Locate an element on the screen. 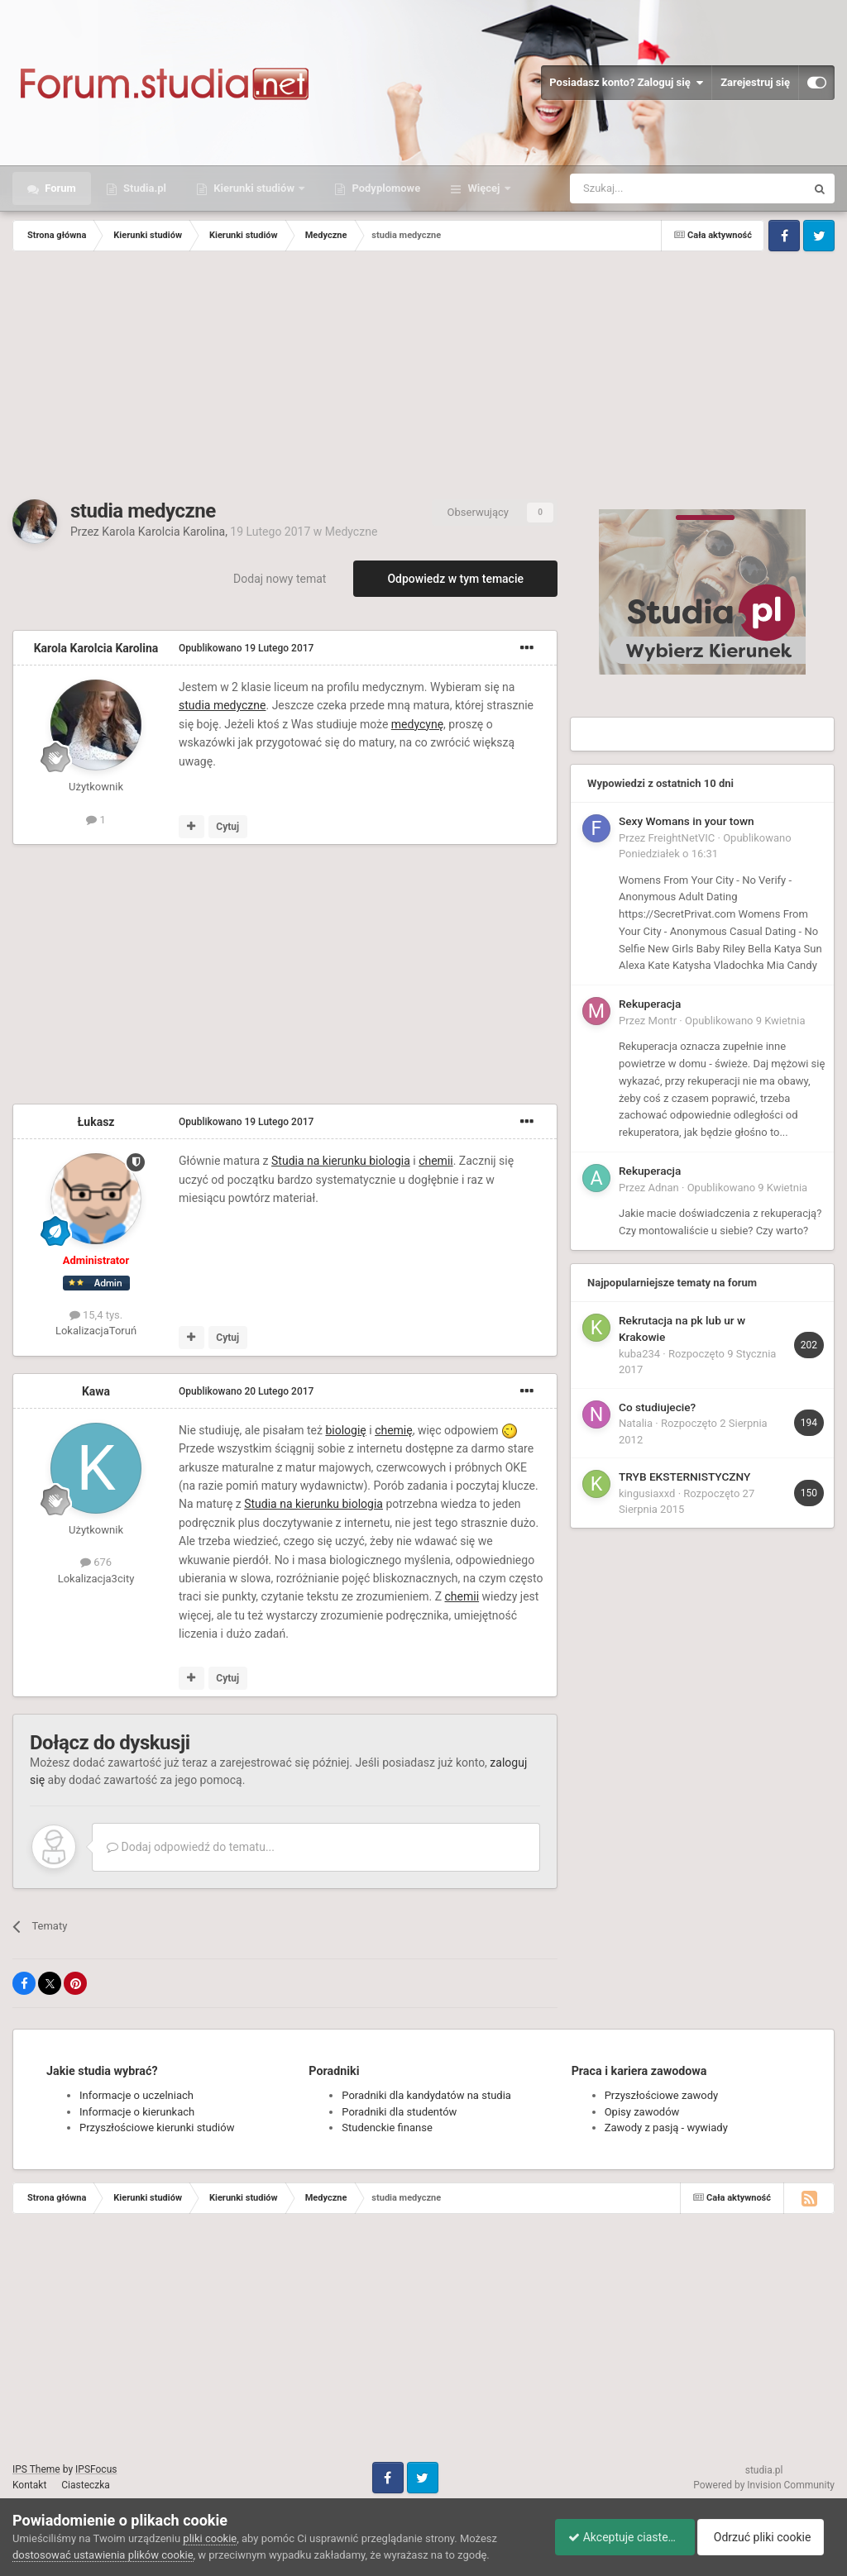  IPS Theme is located at coordinates (36, 2469).